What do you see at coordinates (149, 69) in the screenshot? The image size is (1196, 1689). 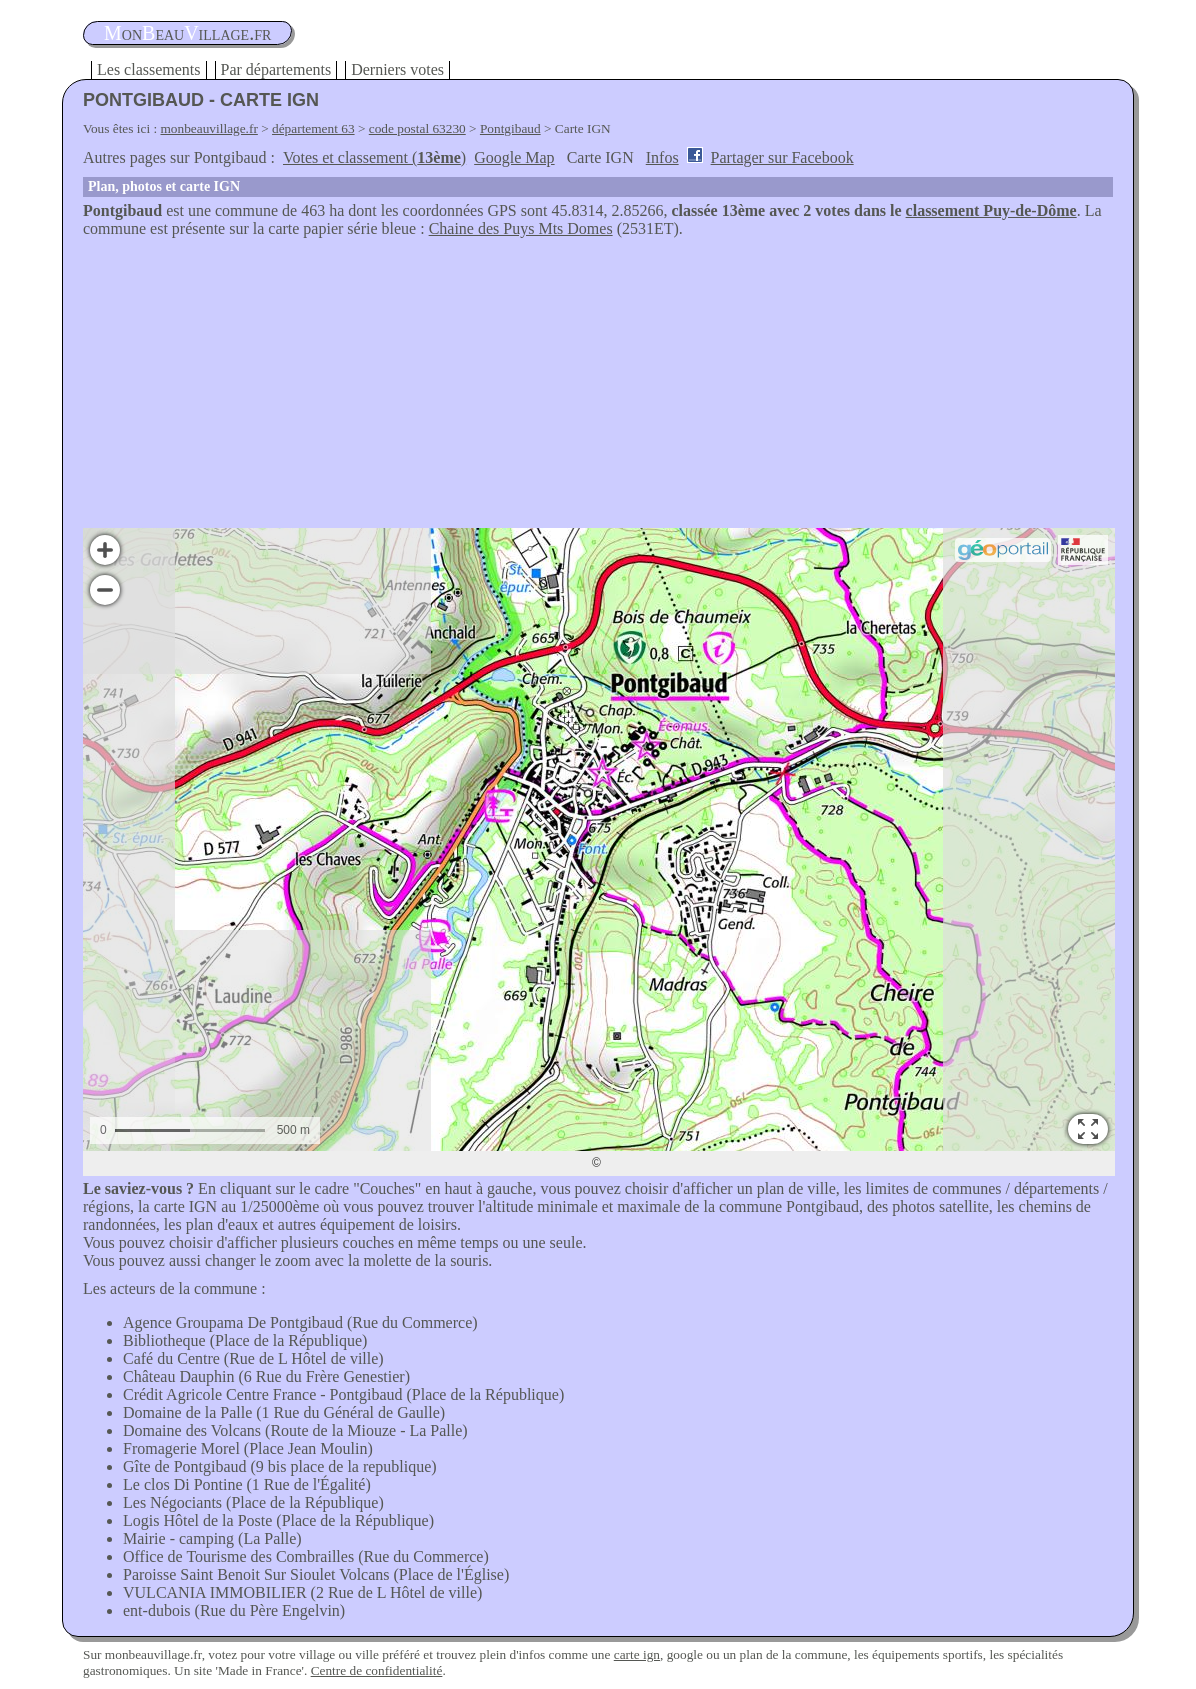 I see `Les classements` at bounding box center [149, 69].